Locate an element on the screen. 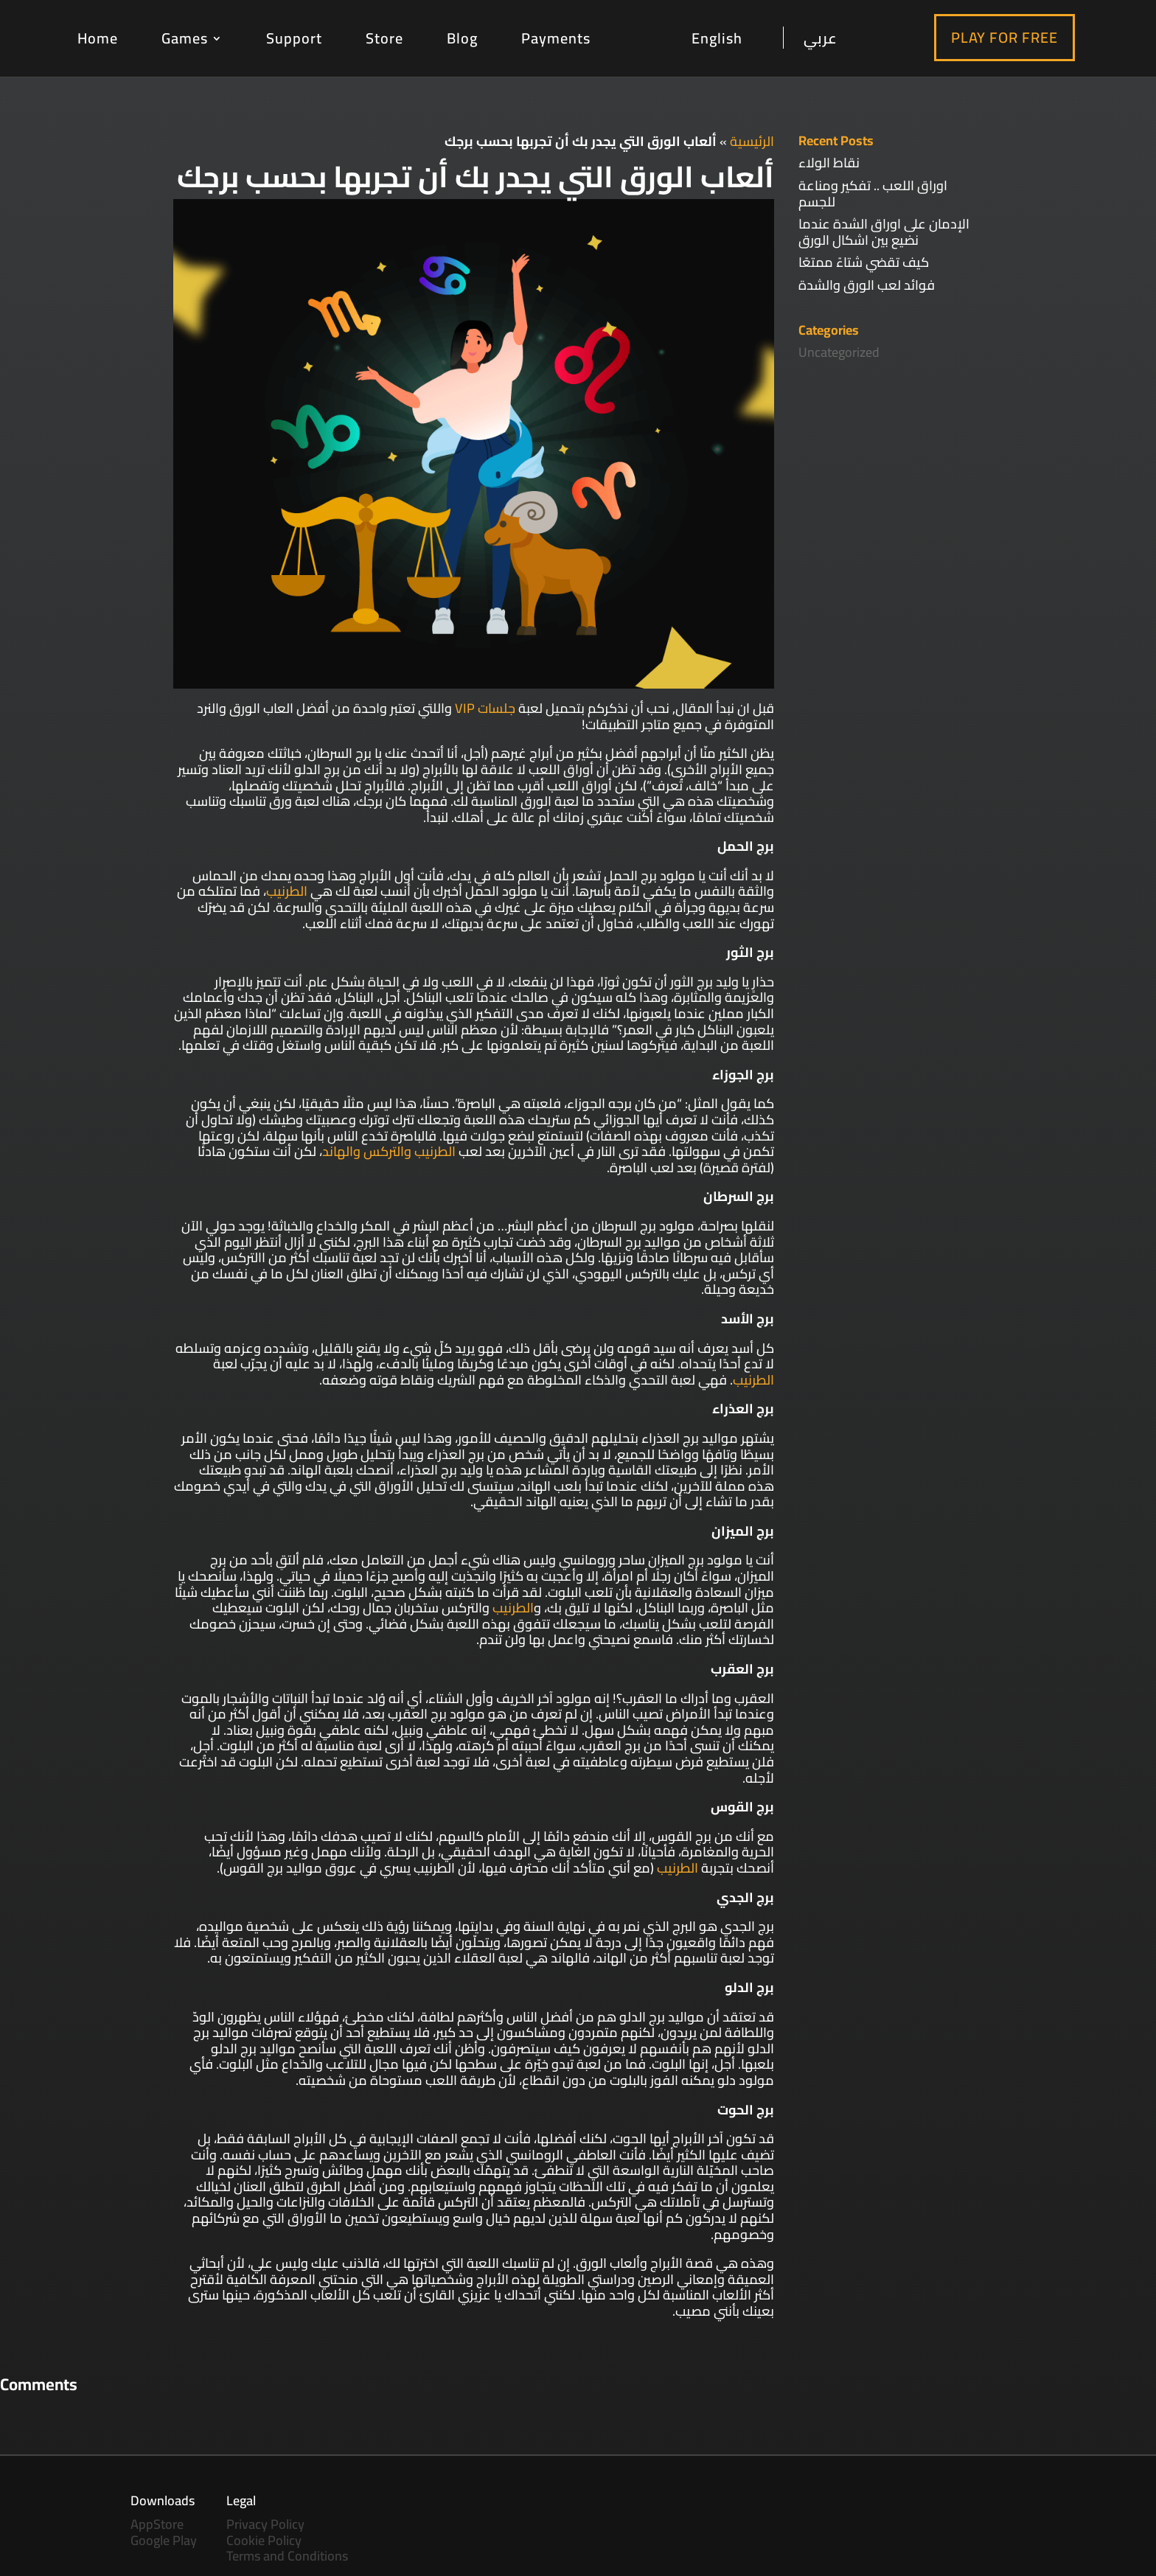 This screenshot has width=1156, height=2576. عربي is located at coordinates (821, 38).